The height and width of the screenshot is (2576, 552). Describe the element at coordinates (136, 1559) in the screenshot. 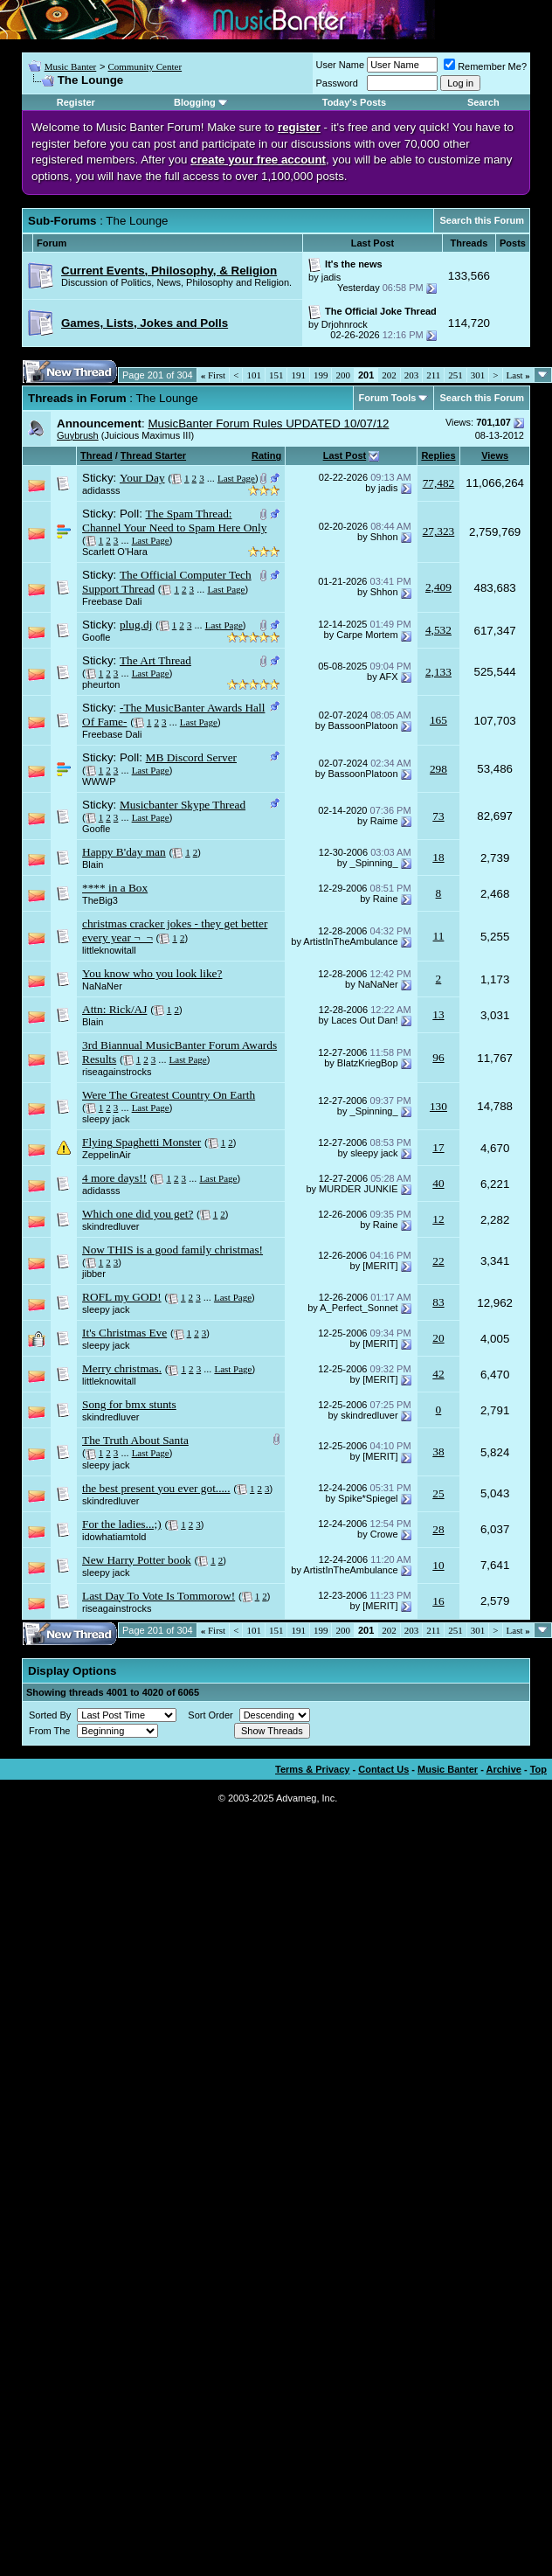

I see `New Harry Potter book` at that location.